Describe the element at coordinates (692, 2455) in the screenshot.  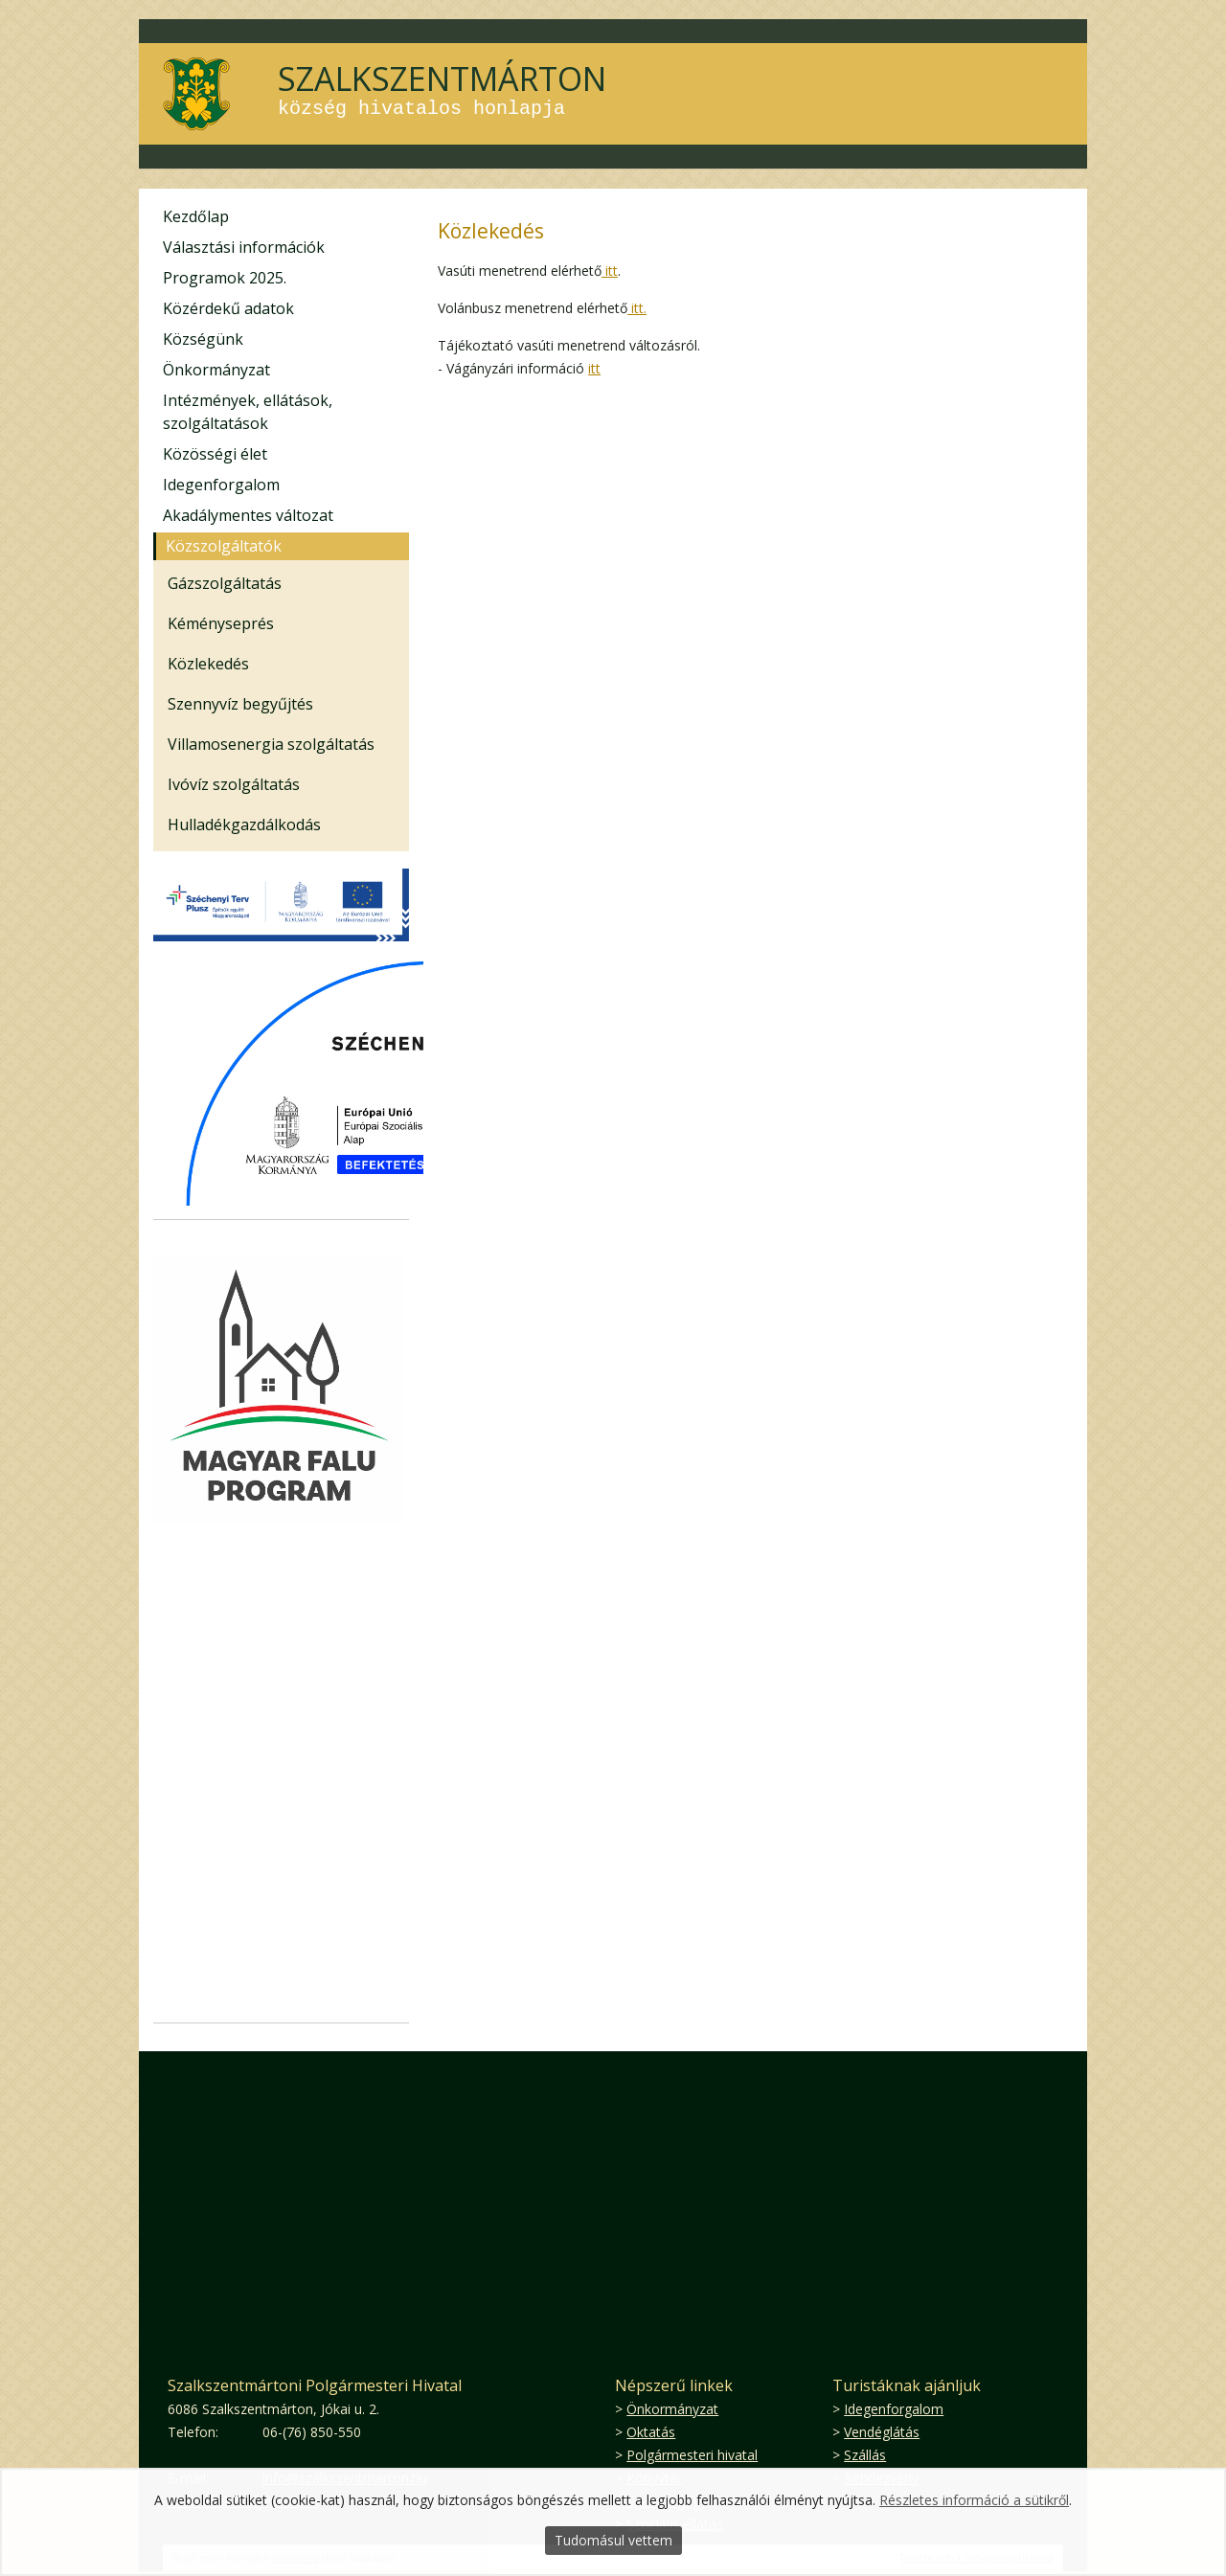
I see `Polgármesteri hivatal` at that location.